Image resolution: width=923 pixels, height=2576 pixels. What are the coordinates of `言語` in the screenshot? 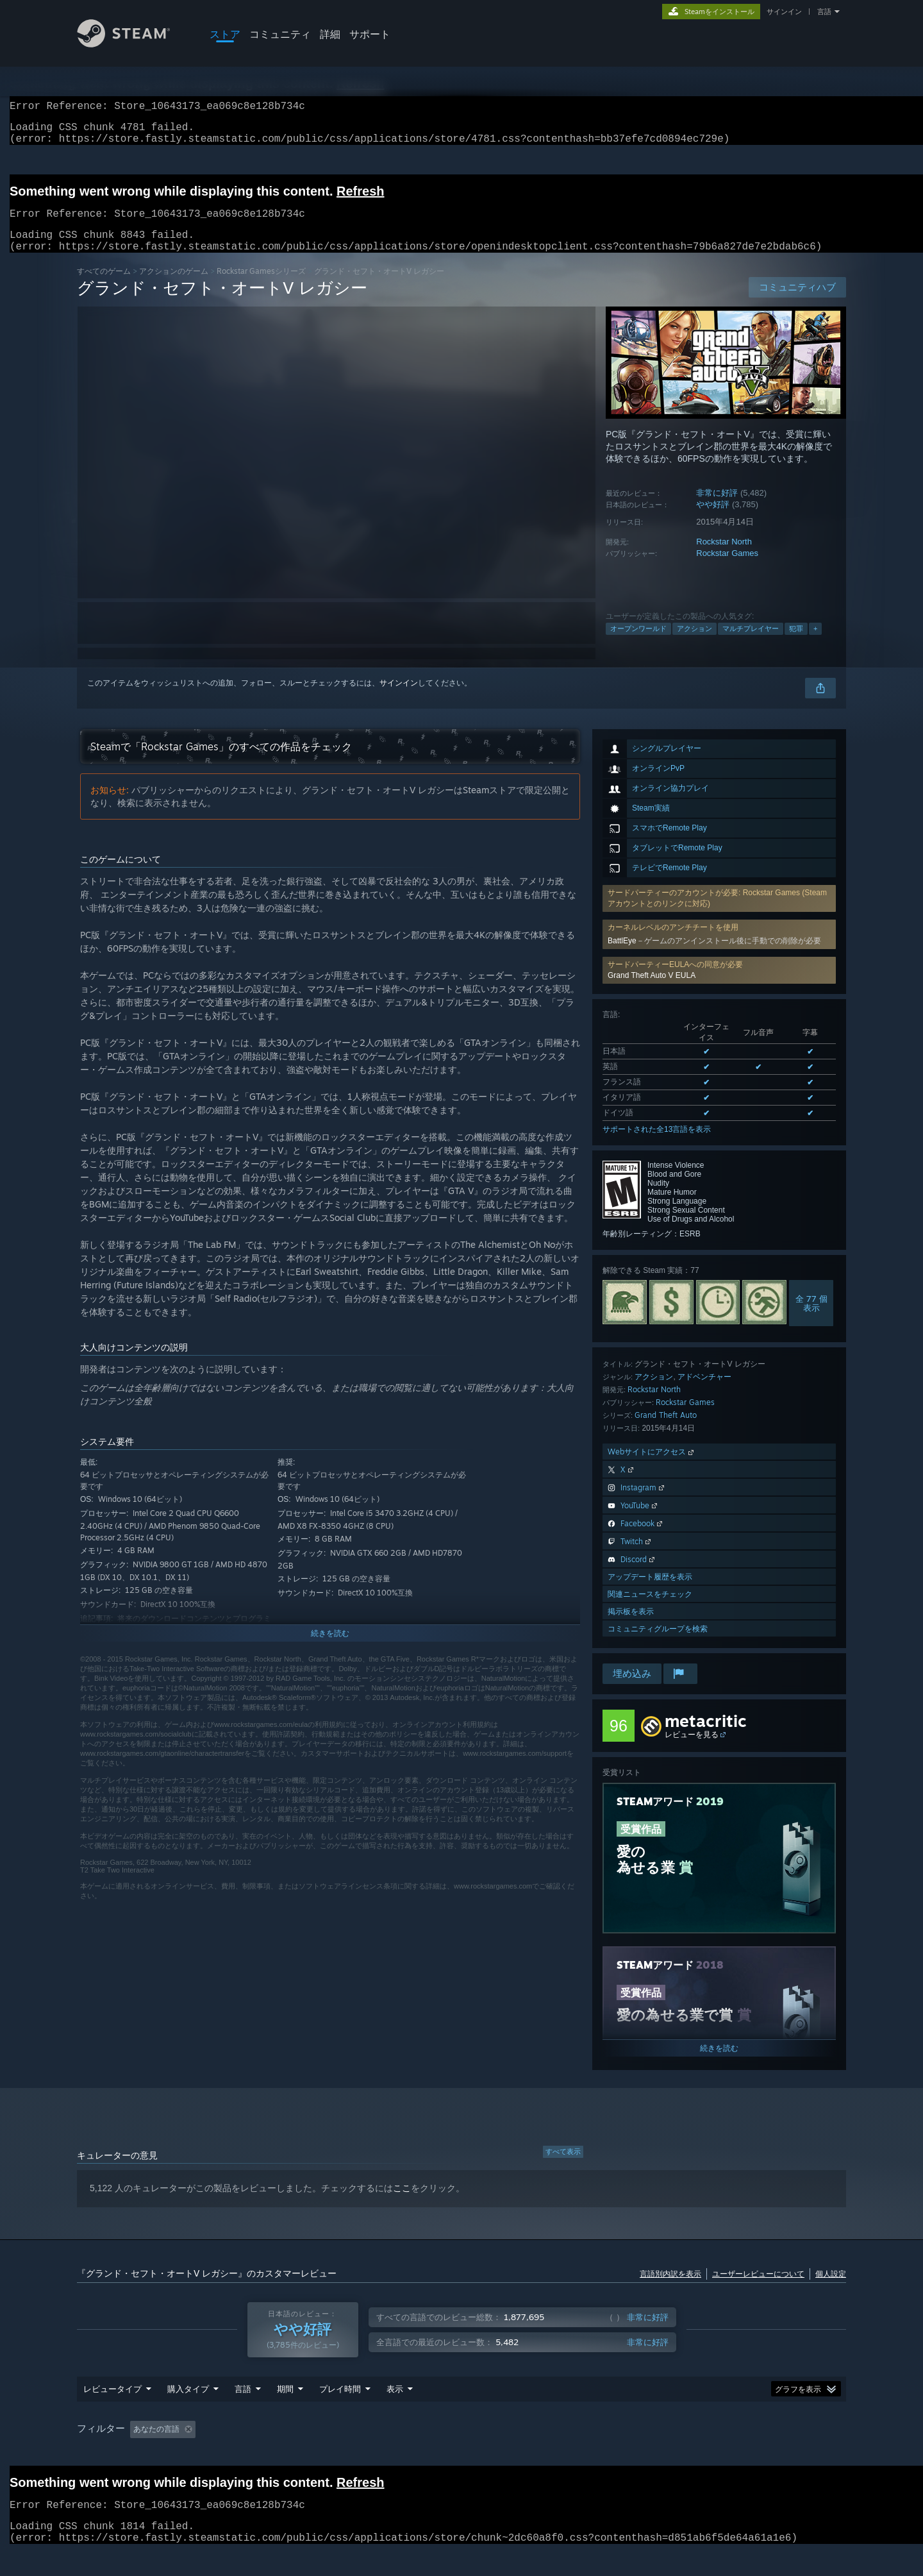 It's located at (824, 11).